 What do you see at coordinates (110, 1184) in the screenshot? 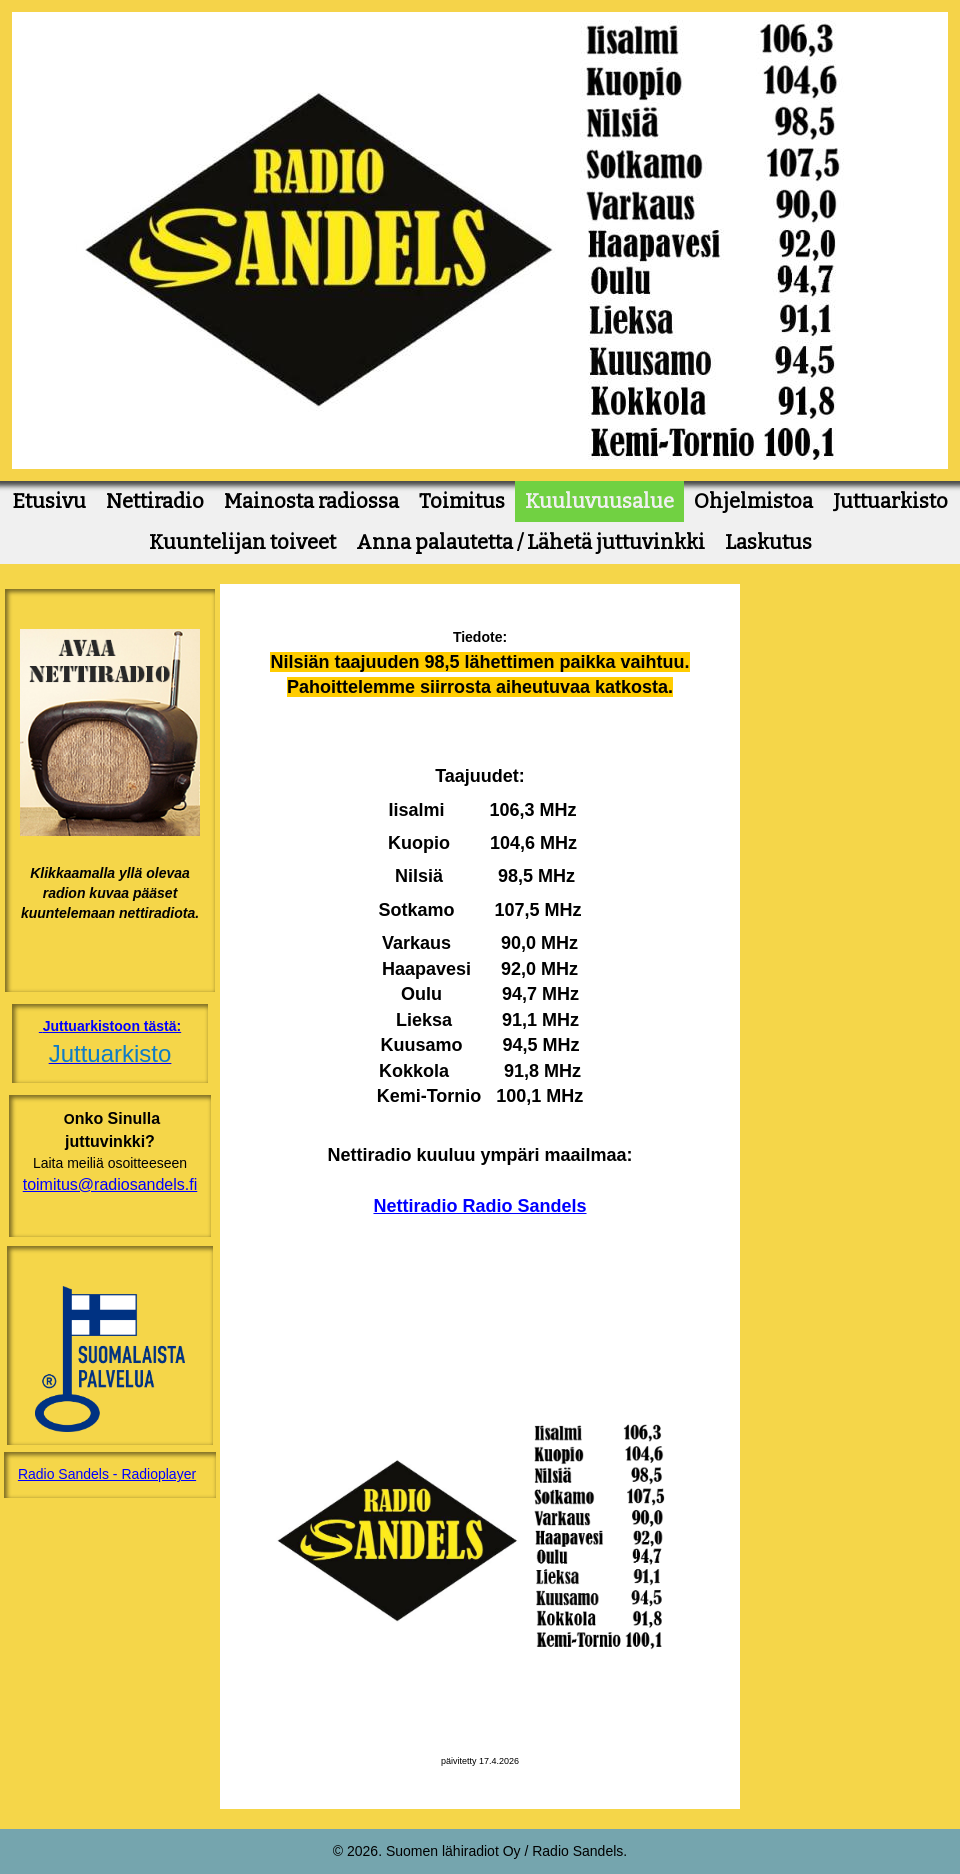
I see `toimitus@radiosandels.fi` at bounding box center [110, 1184].